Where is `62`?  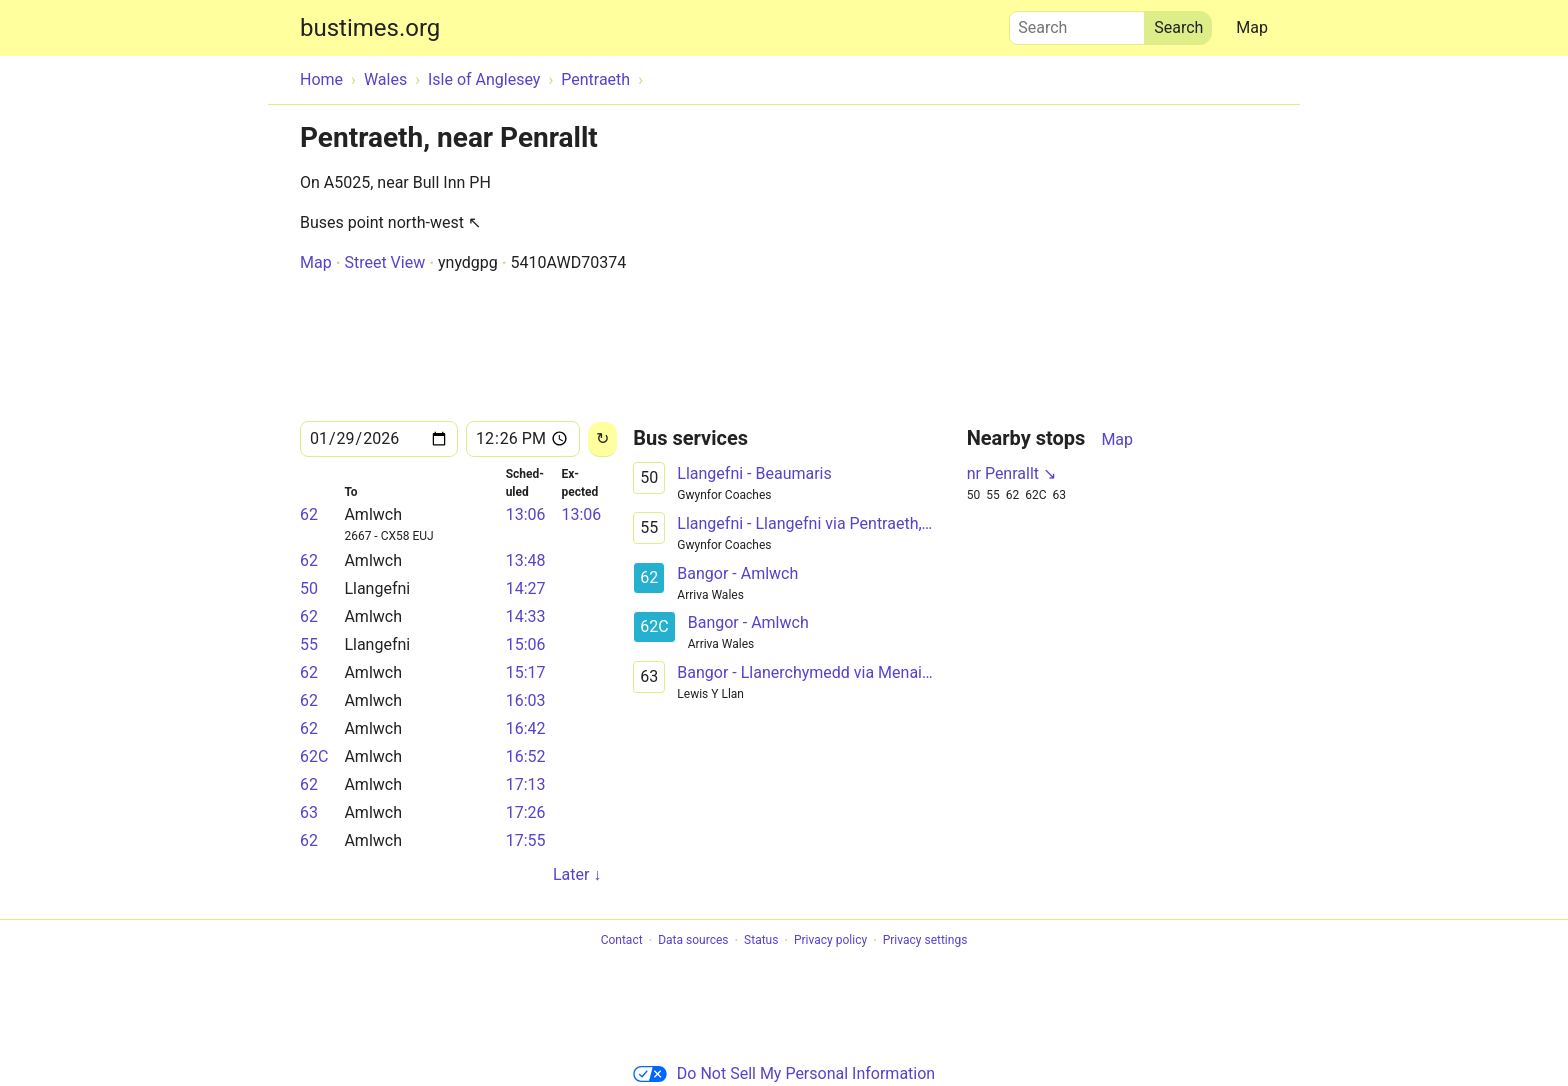
62 is located at coordinates (309, 514).